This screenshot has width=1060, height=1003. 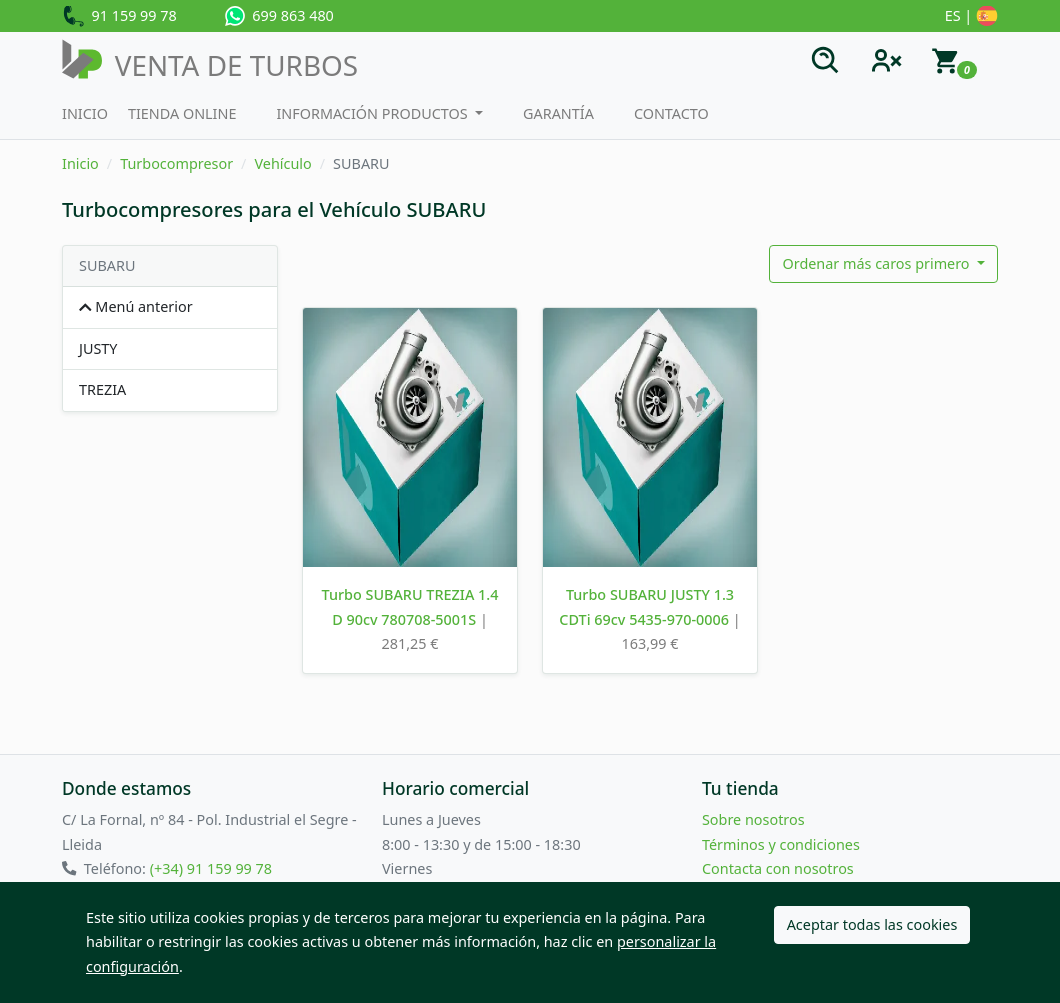 What do you see at coordinates (778, 868) in the screenshot?
I see `Contacta con nosotros` at bounding box center [778, 868].